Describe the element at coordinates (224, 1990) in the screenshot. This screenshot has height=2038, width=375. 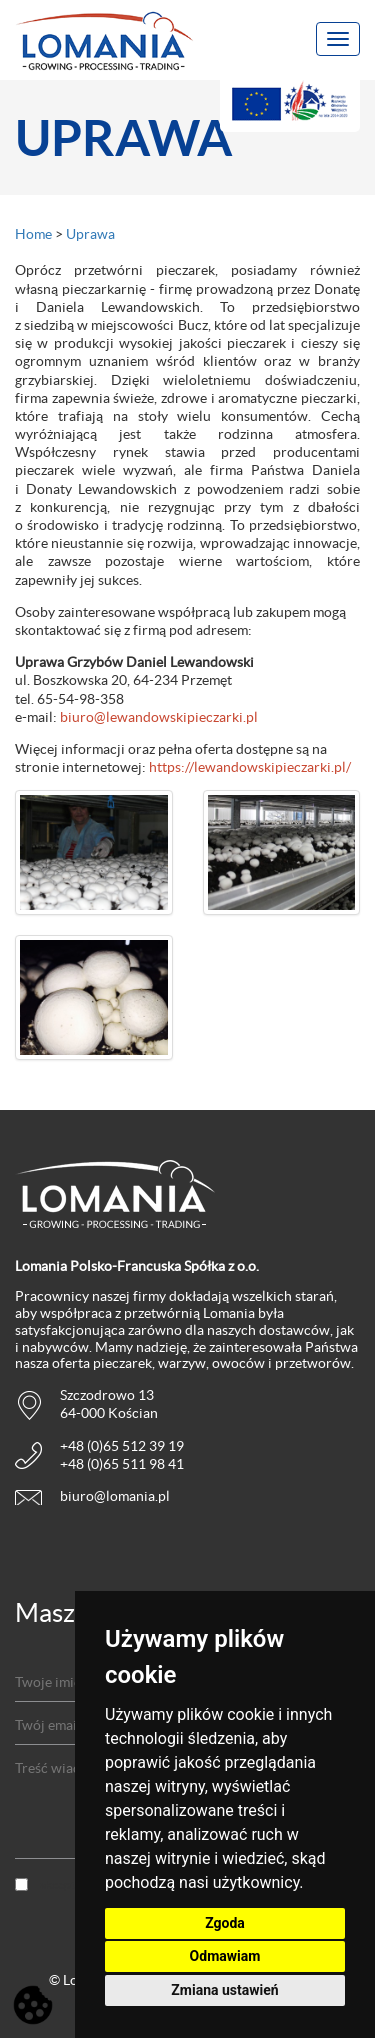
I see `Zmiana ustawień [button]` at that location.